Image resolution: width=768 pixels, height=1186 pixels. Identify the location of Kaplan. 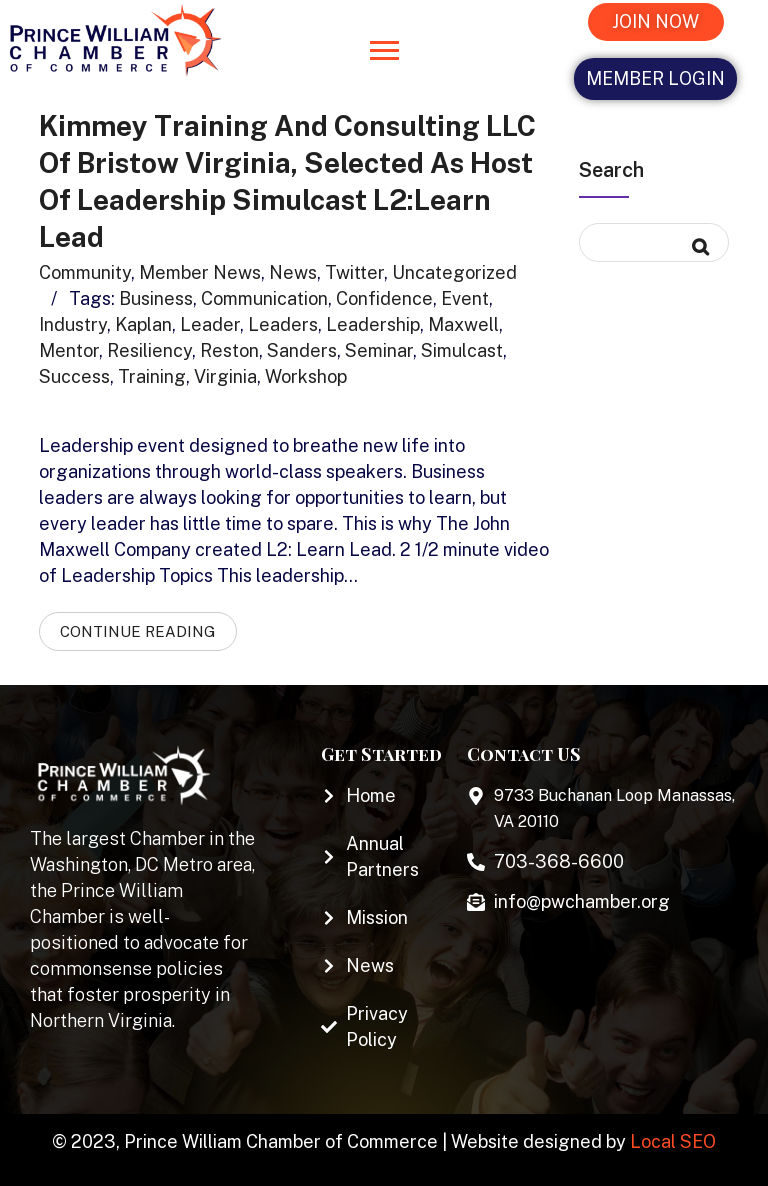
(143, 320).